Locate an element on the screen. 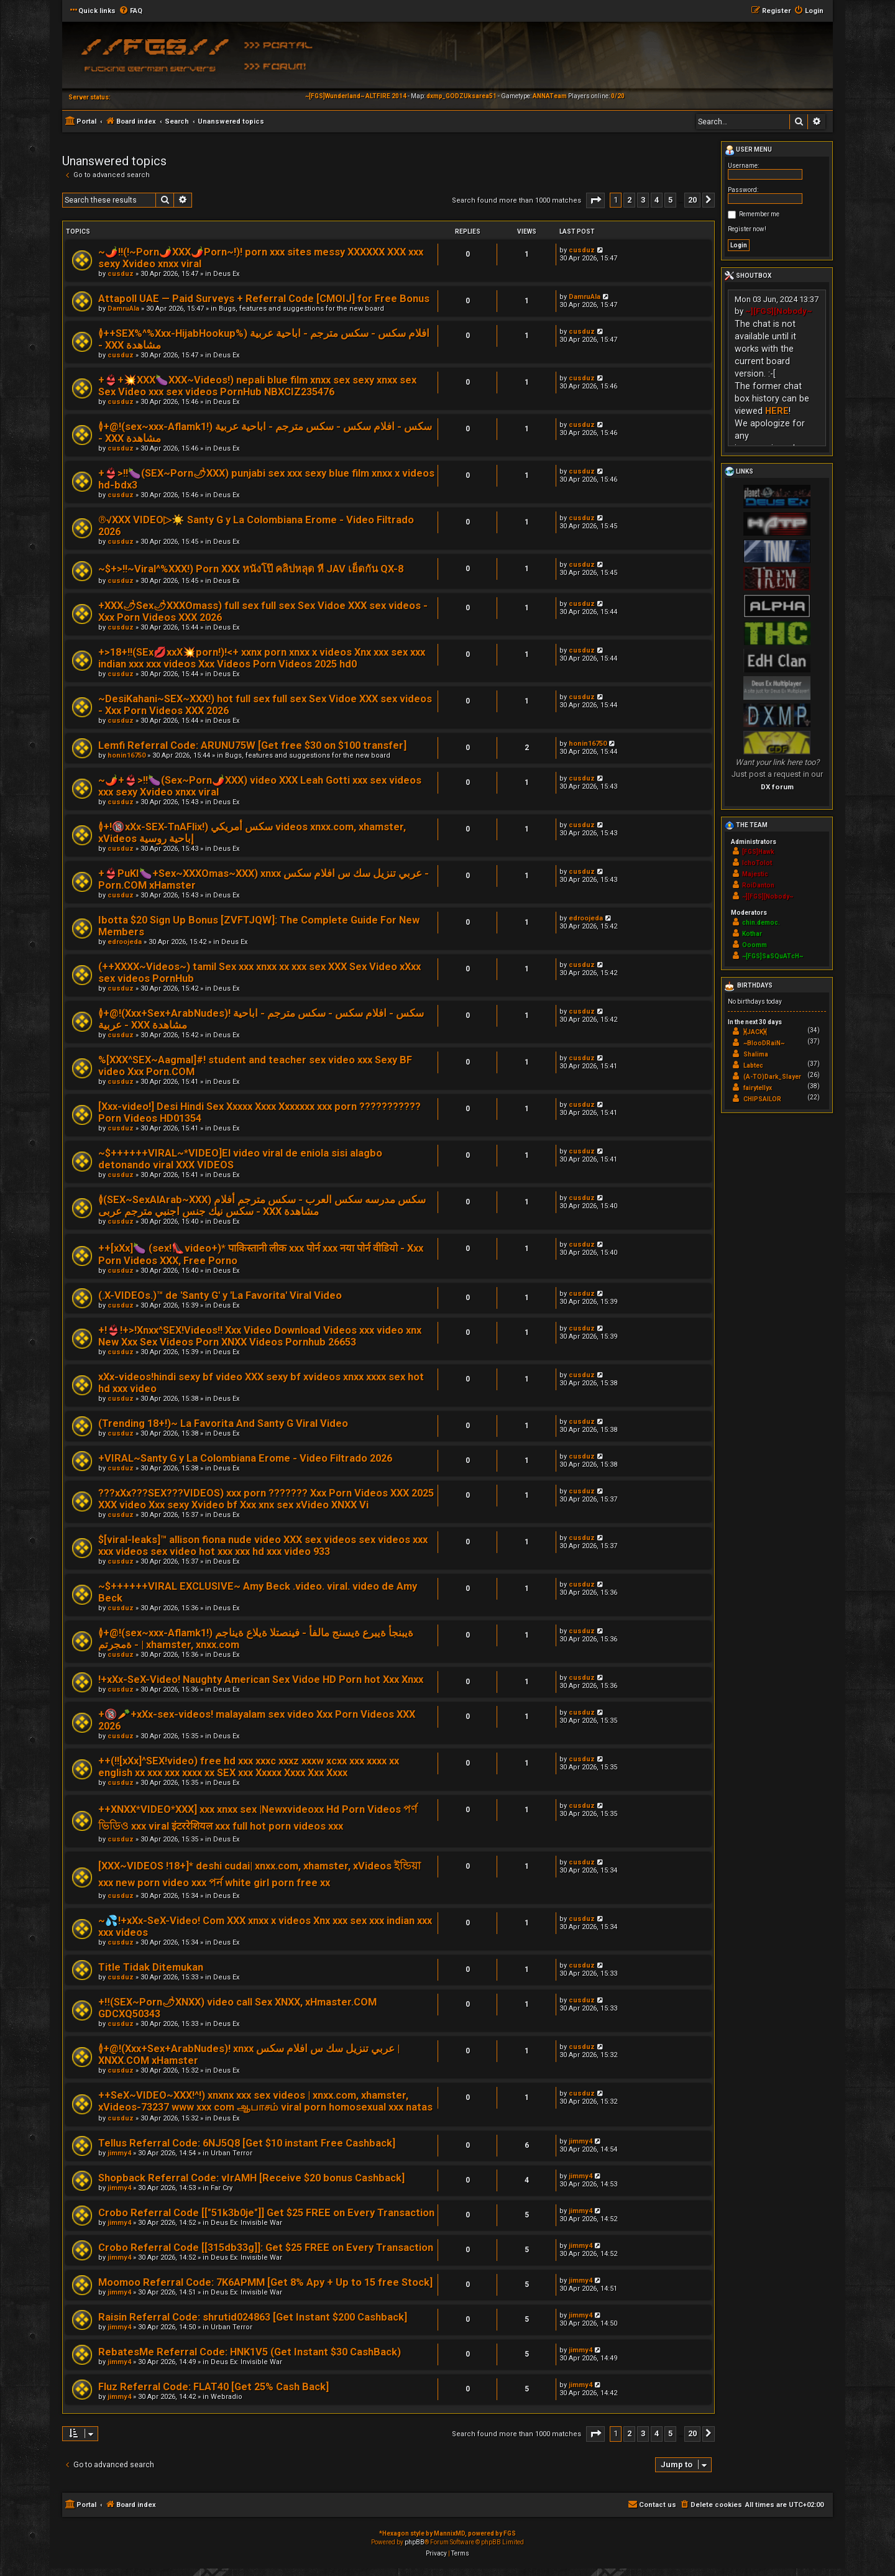 The image size is (895, 2576). ≬(SEX~SexAlArab~XXX) سكس مدرسه سكس العرب - سكس مترجم أفلام سكس نيك جنس اجنبي مترجم عربى - XXX مشاهدة is located at coordinates (262, 1205).